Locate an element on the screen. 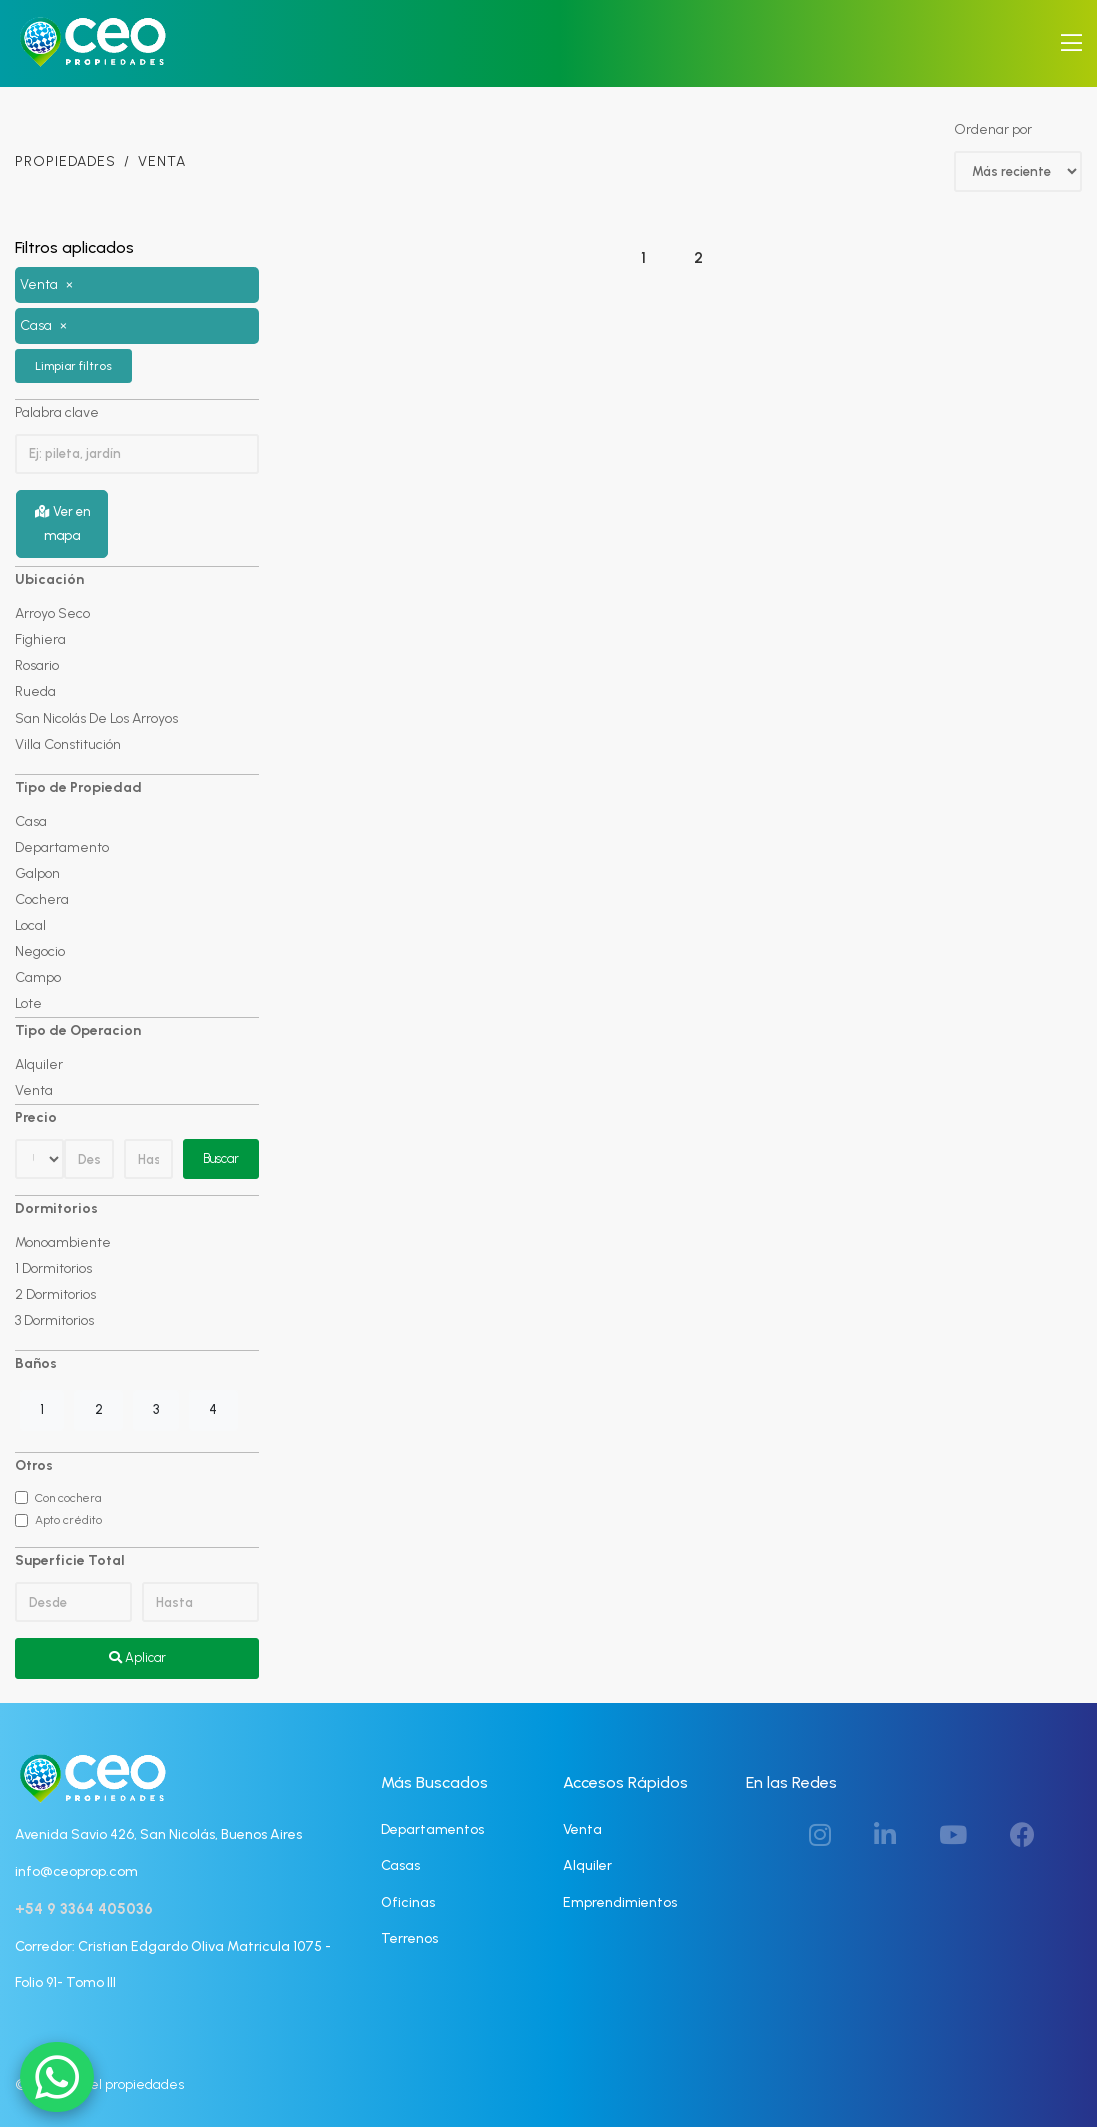 Image resolution: width=1097 pixels, height=2127 pixels. 2 Dormitorios is located at coordinates (55, 1294).